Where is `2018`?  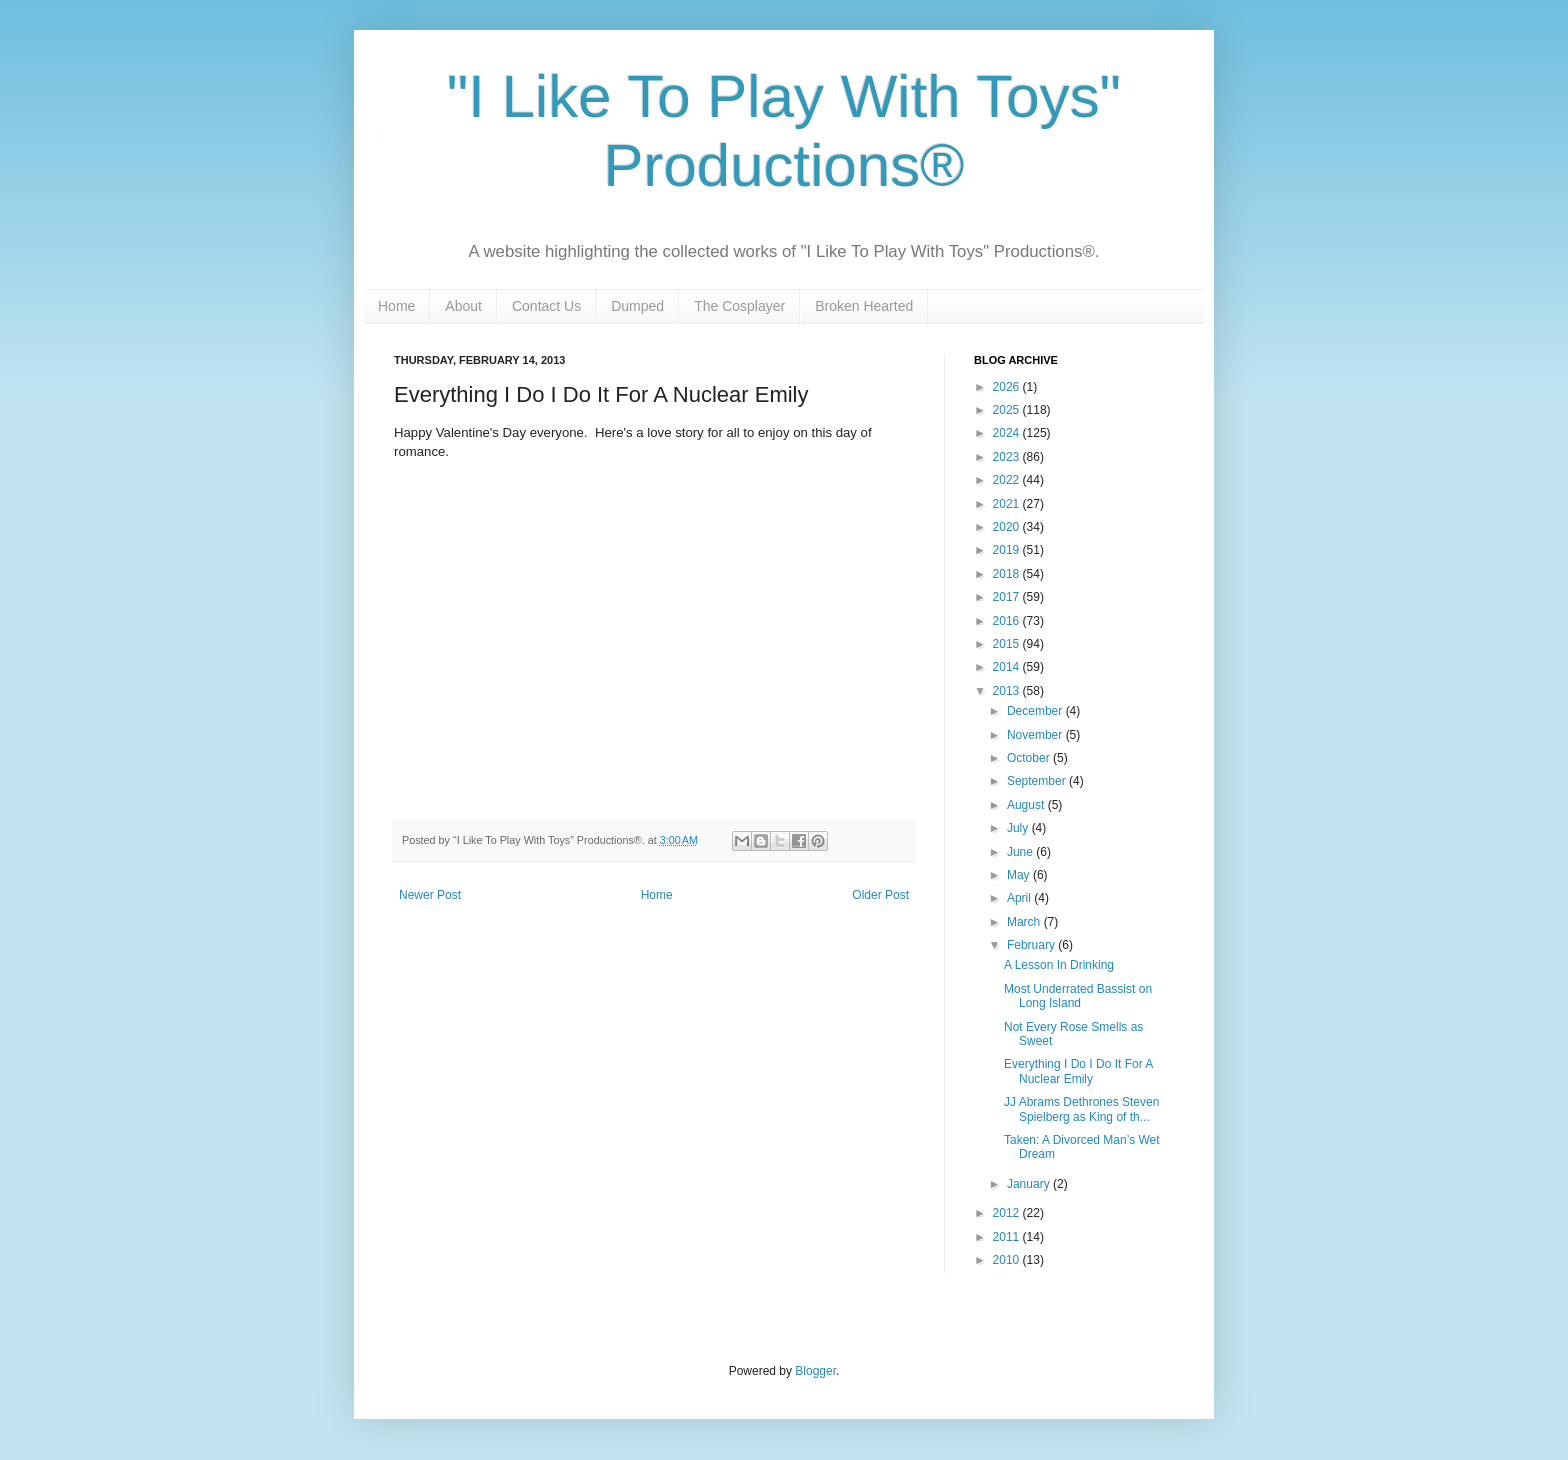 2018 is located at coordinates (1008, 574).